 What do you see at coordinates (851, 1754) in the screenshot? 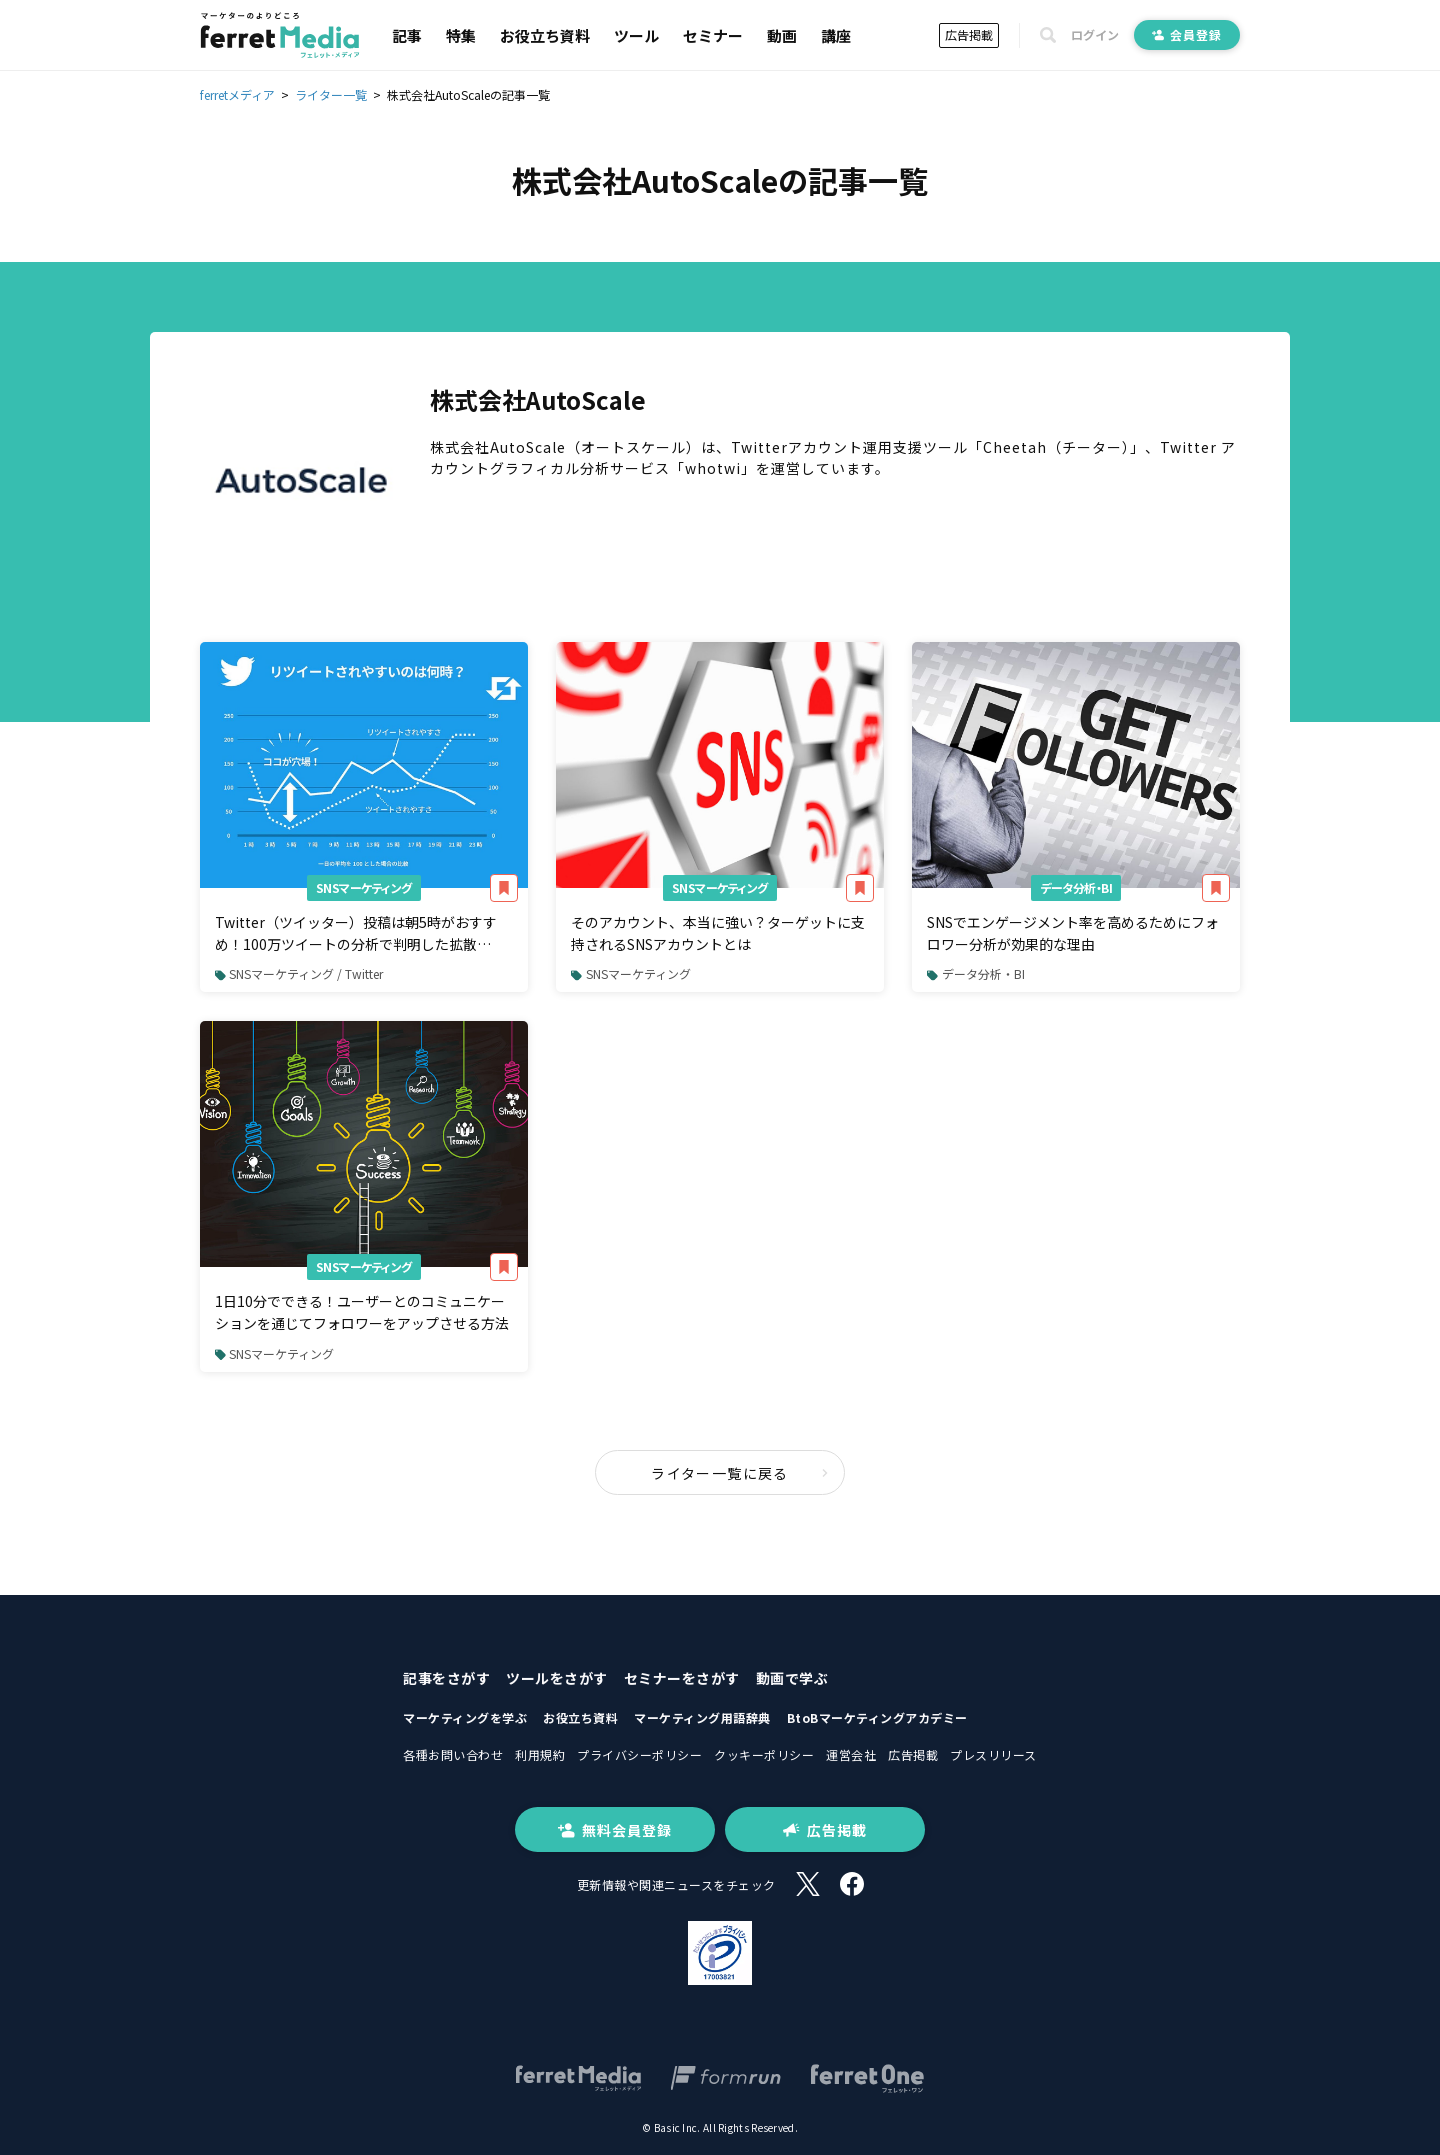
I see `運営会社` at bounding box center [851, 1754].